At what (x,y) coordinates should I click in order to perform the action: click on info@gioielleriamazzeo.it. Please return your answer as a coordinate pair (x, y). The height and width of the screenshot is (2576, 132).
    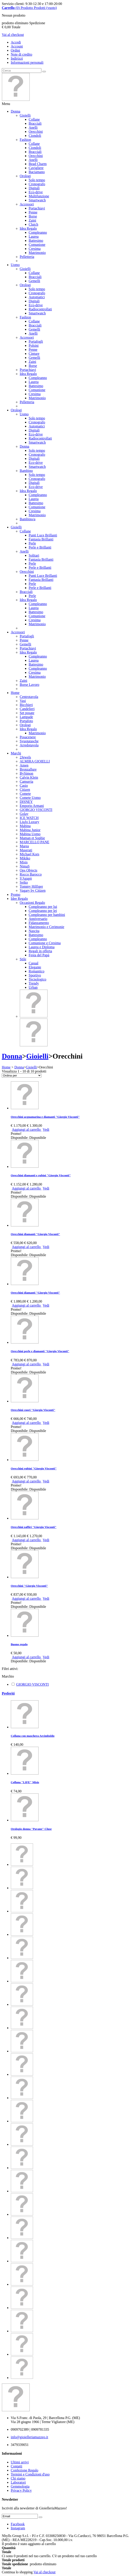
    Looking at the image, I should click on (29, 2437).